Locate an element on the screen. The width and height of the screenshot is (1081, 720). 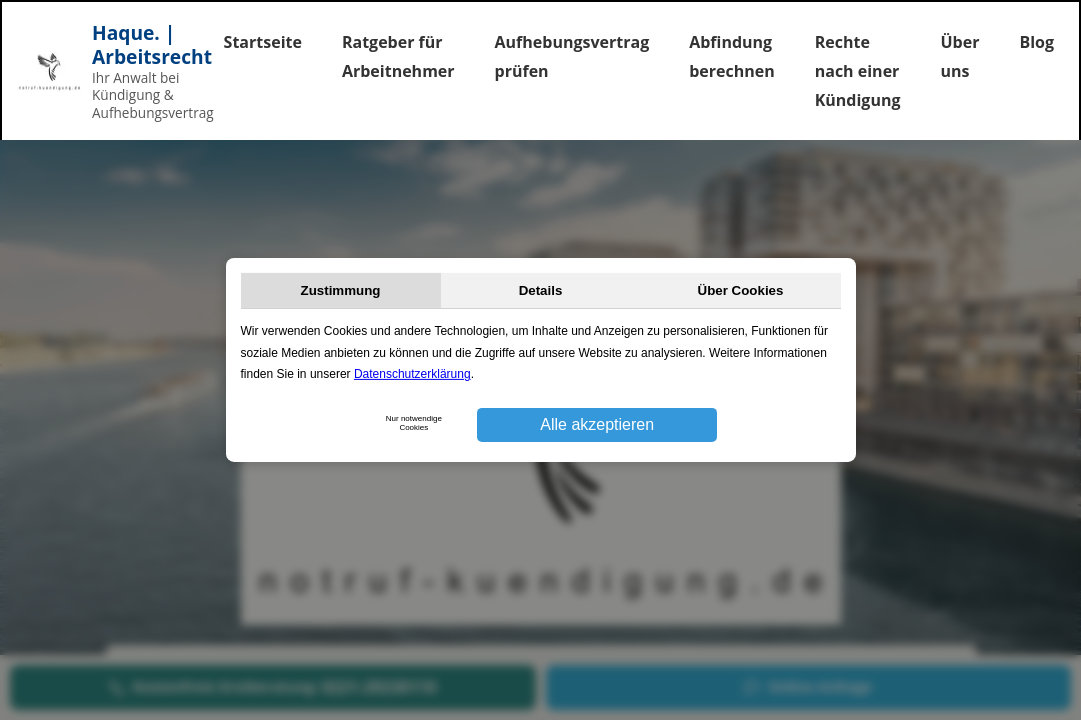
Details is located at coordinates (541, 290).